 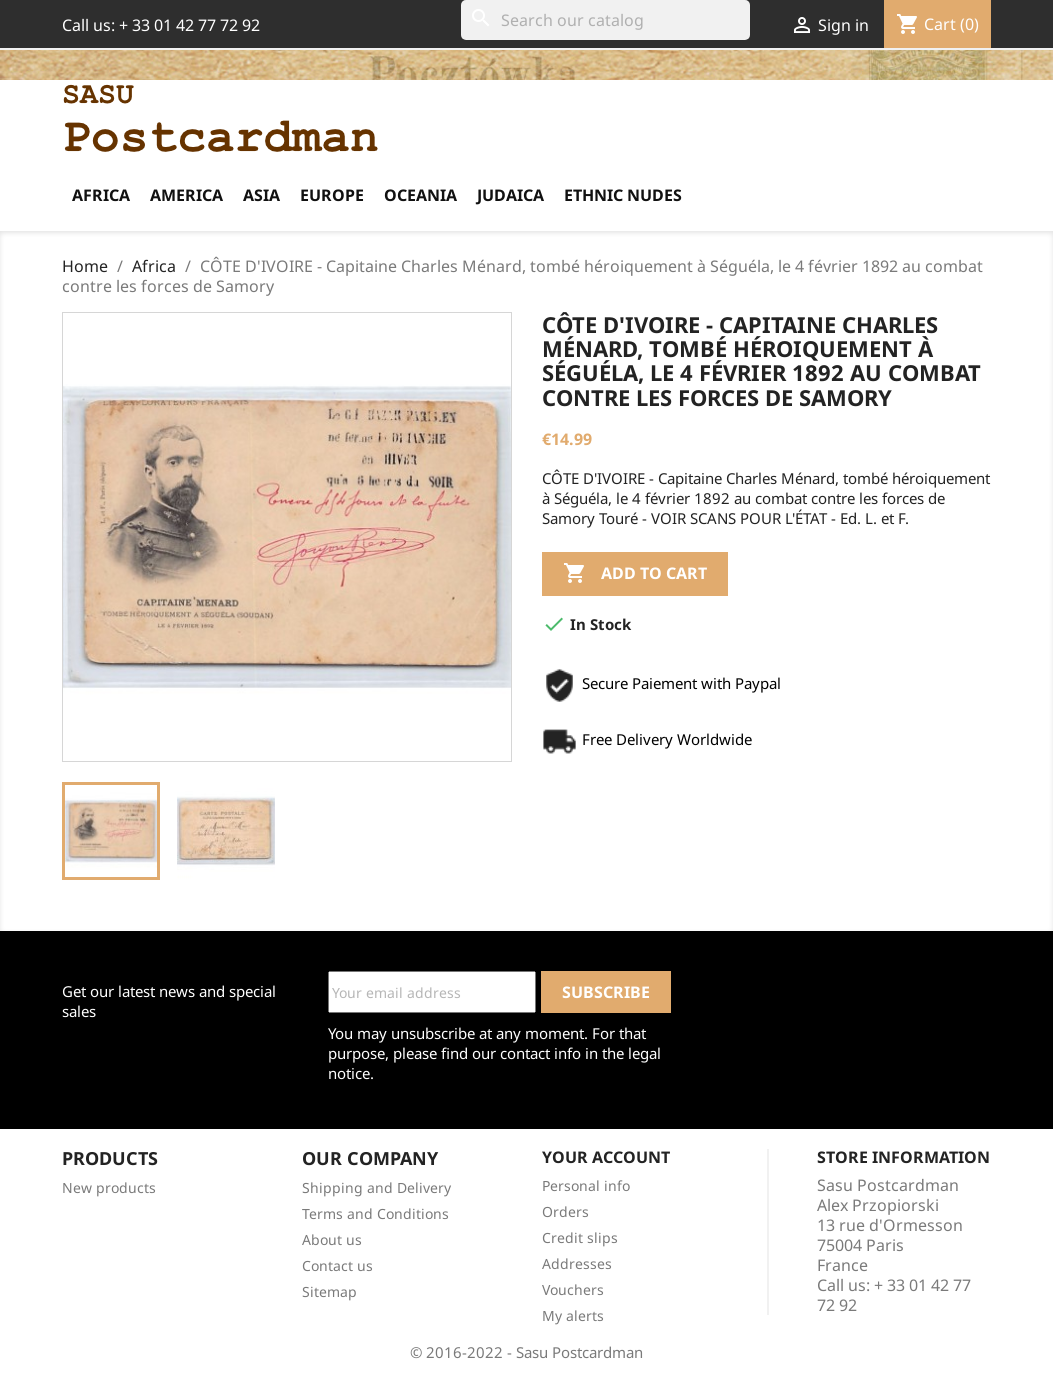 What do you see at coordinates (623, 195) in the screenshot?
I see `Ethnic Nudes` at bounding box center [623, 195].